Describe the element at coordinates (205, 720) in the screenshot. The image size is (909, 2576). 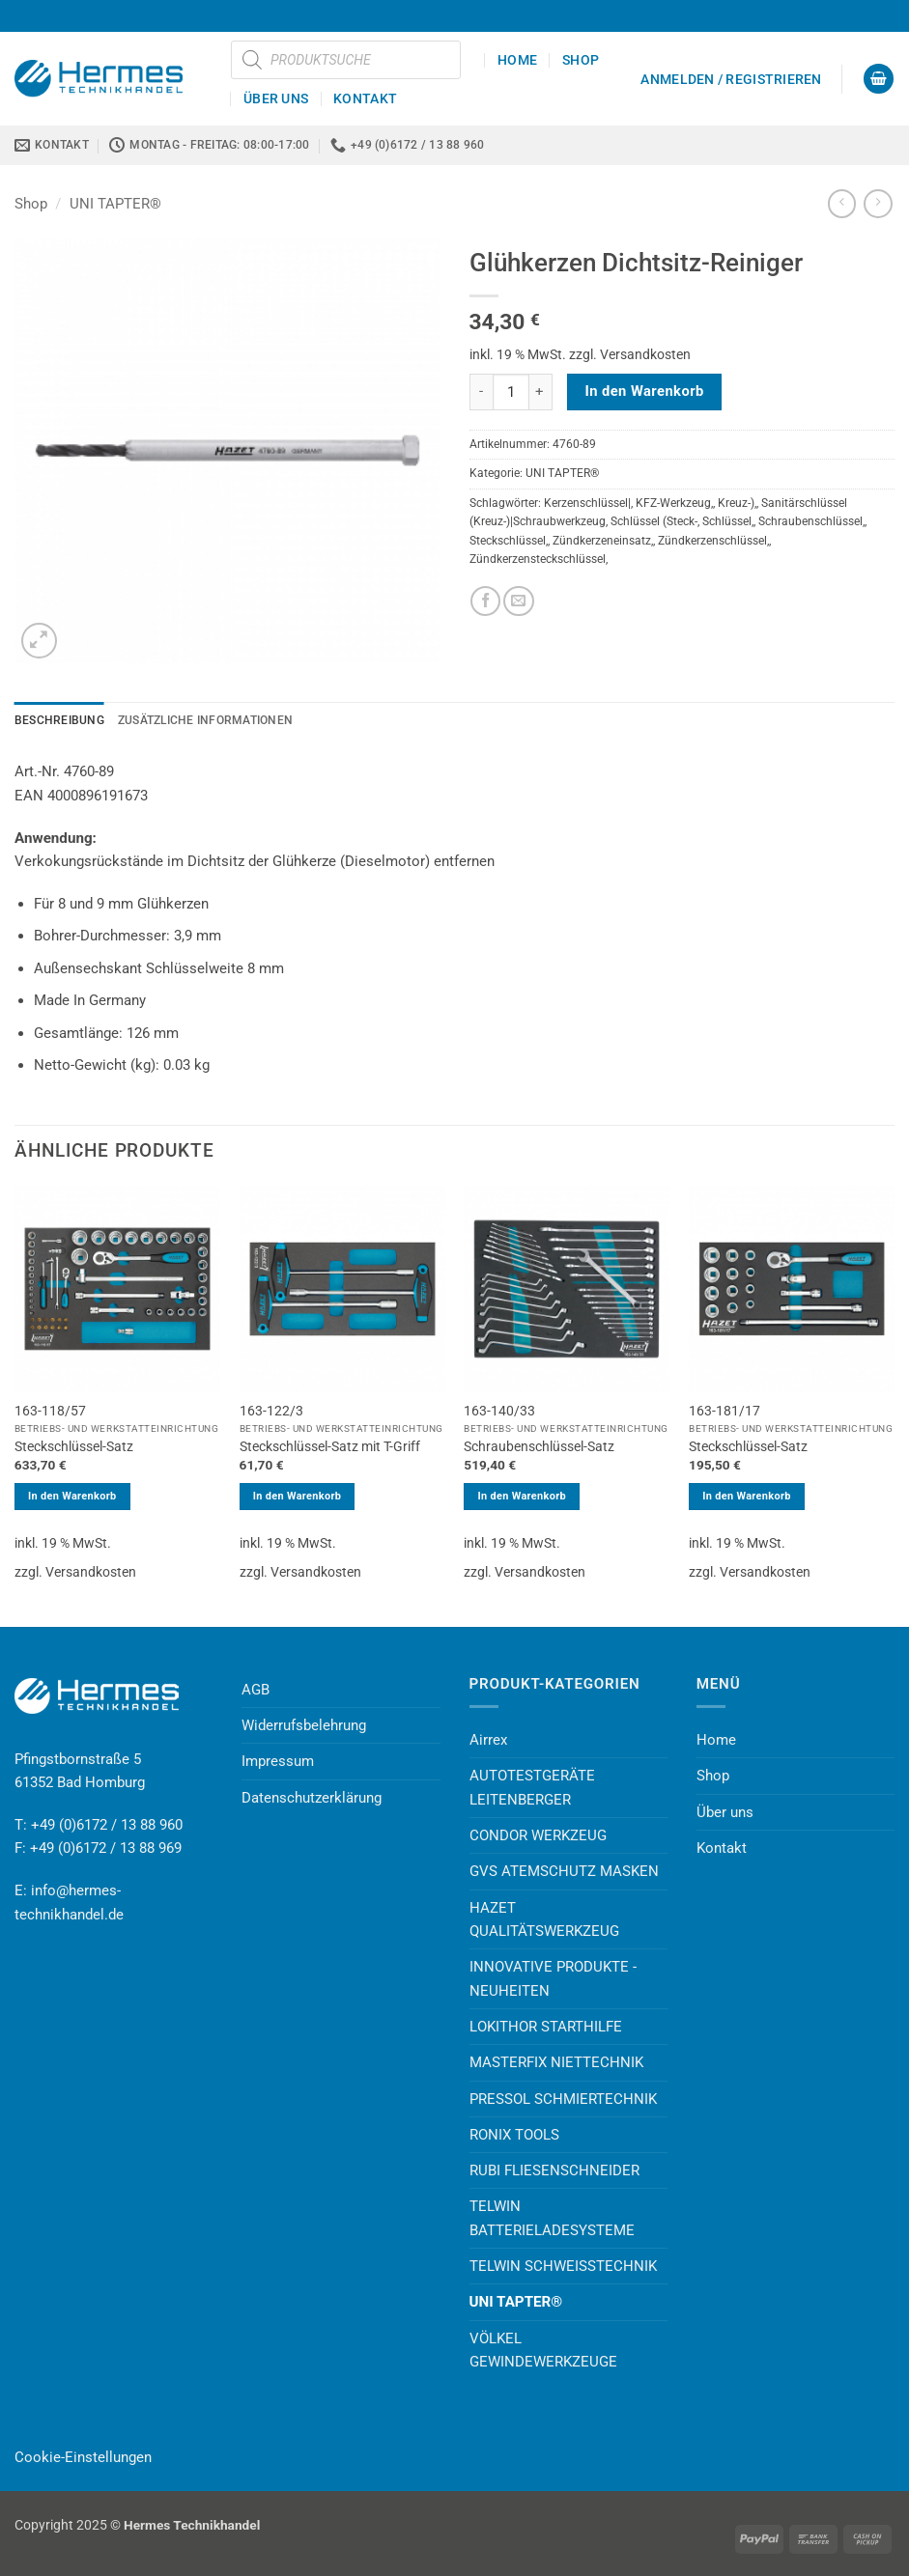
I see `Zusätzliche Informationen [tab]` at that location.